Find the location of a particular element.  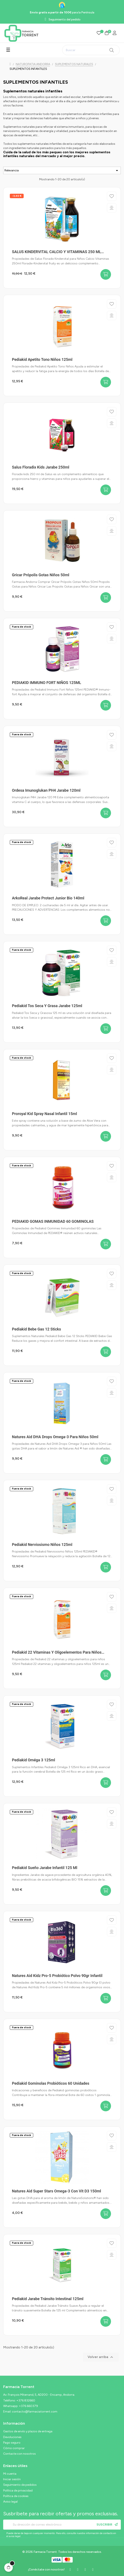

Pediakid Bebe Gas 12 Sticks is located at coordinates (36, 1329).